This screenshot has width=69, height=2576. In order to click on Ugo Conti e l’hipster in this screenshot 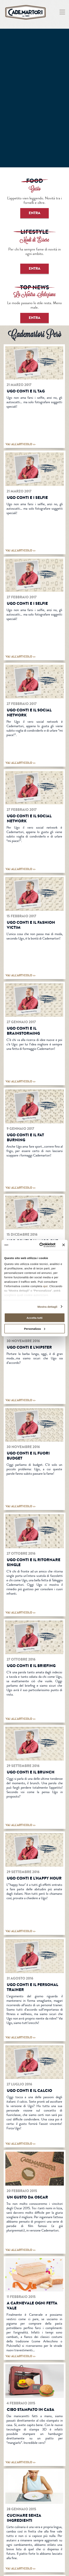, I will do `click(29, 1347)`.